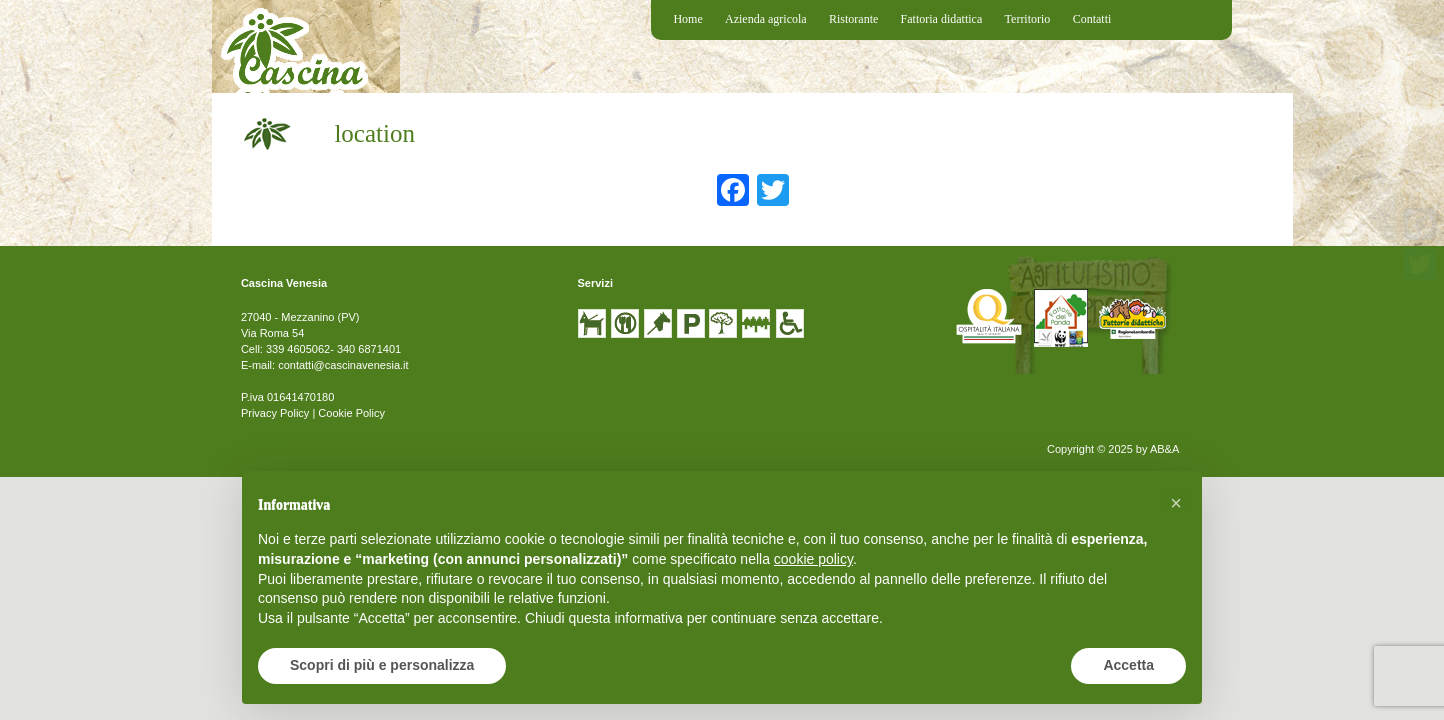 The width and height of the screenshot is (1444, 720). What do you see at coordinates (766, 19) in the screenshot?
I see `Azienda agricola` at bounding box center [766, 19].